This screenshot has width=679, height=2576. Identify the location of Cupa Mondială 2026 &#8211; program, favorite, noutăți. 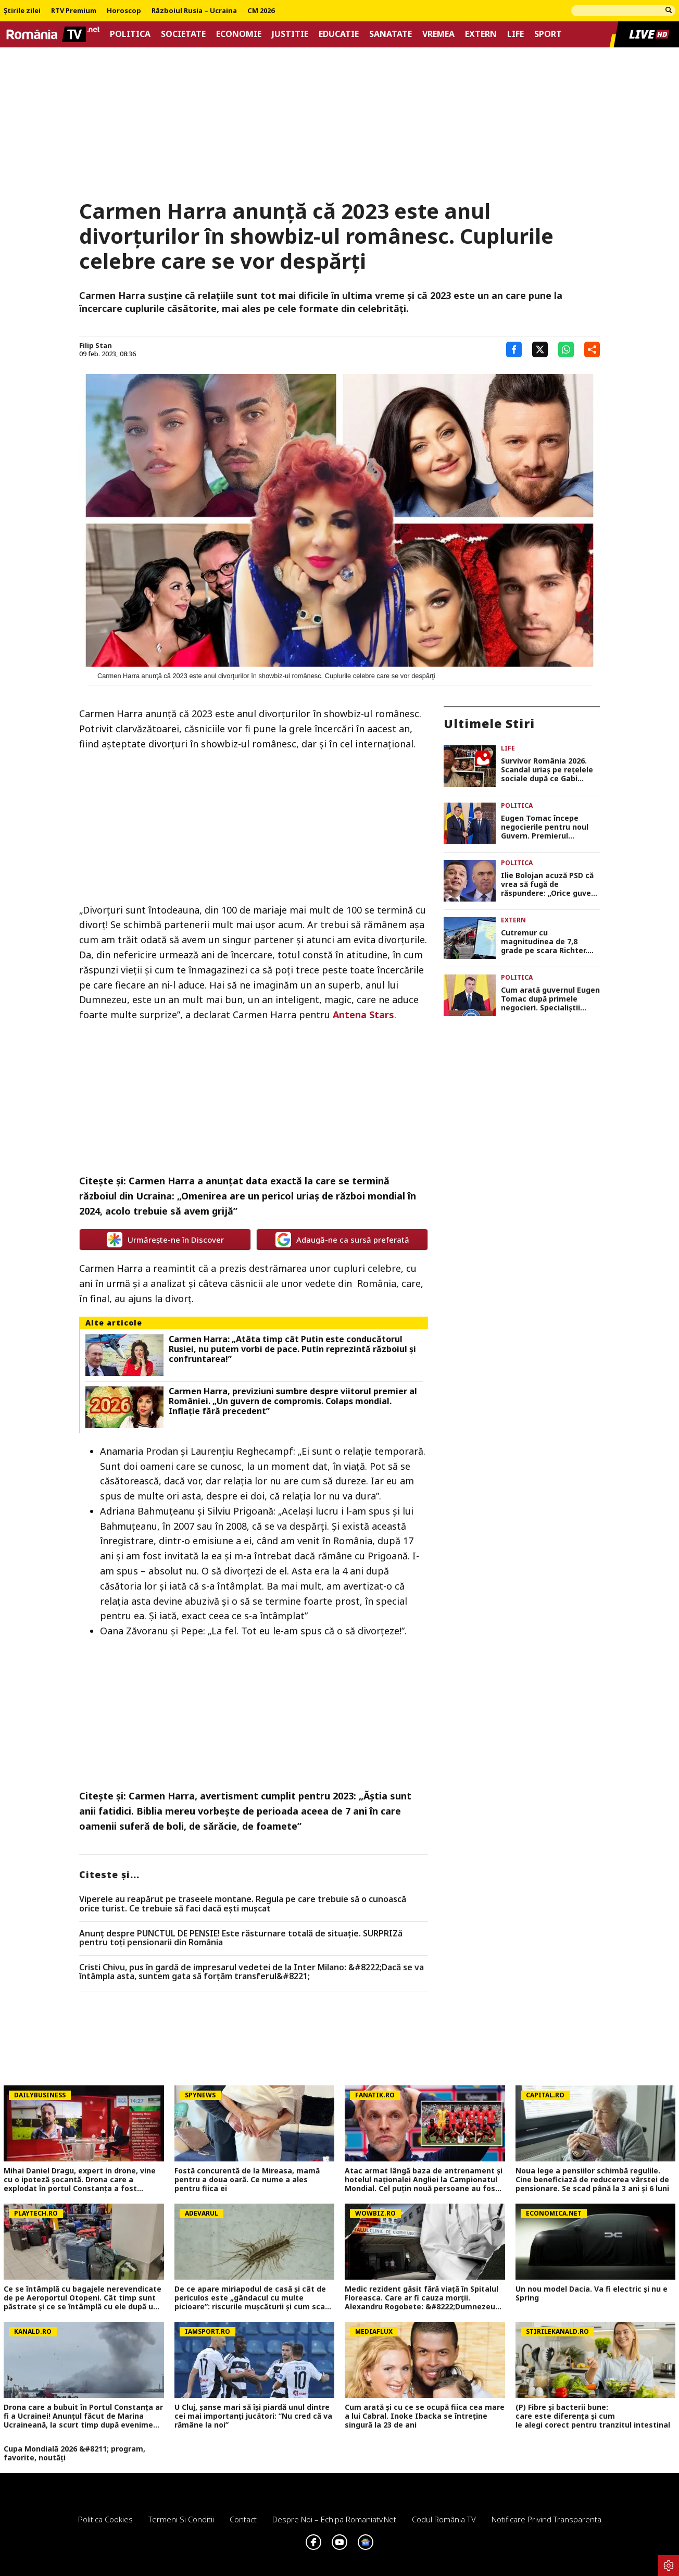
(74, 2453).